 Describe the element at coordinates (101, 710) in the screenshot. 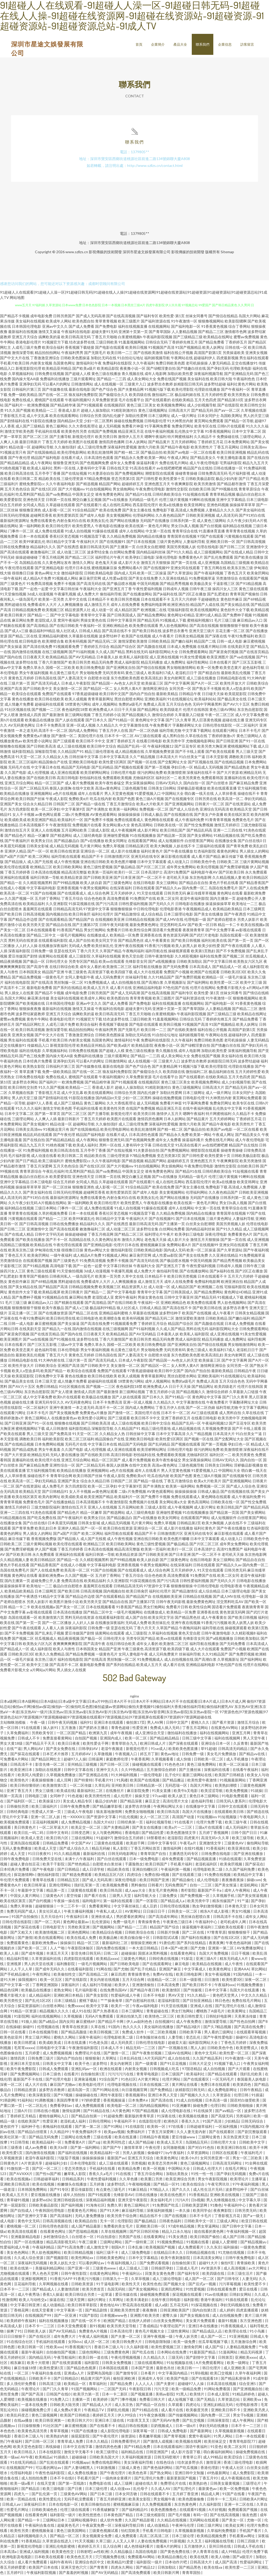

I see `欧洲免费成人A` at that location.